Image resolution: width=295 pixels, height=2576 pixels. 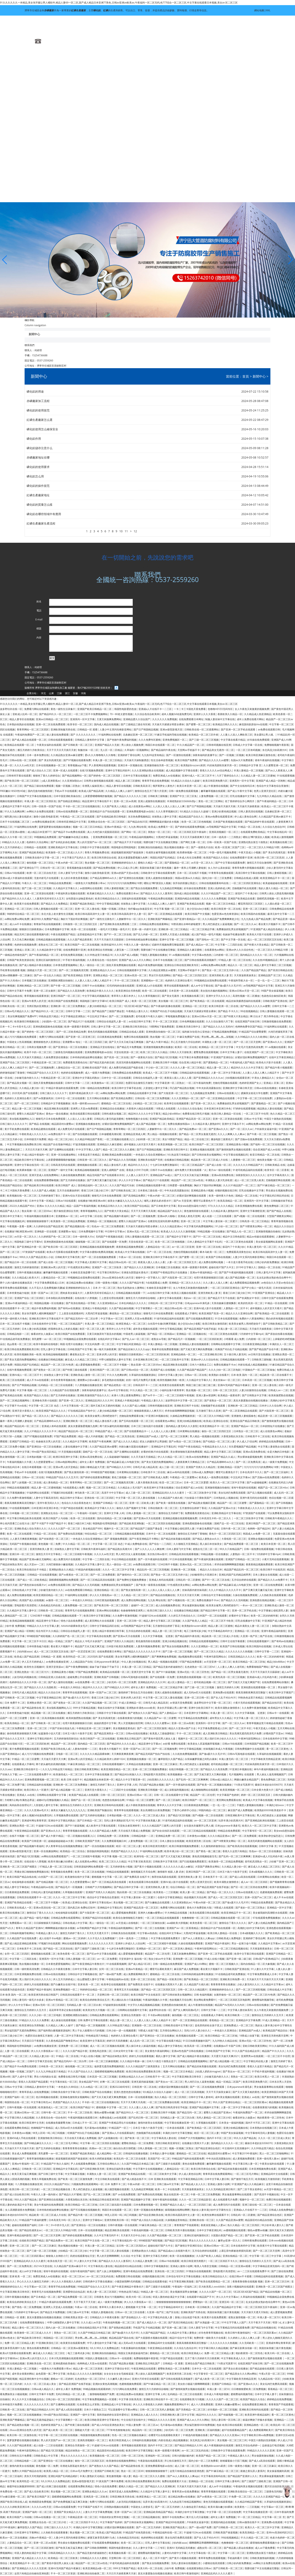 What do you see at coordinates (166, 1011) in the screenshot?
I see `经典国产对白乱子伦精品视频` at bounding box center [166, 1011].